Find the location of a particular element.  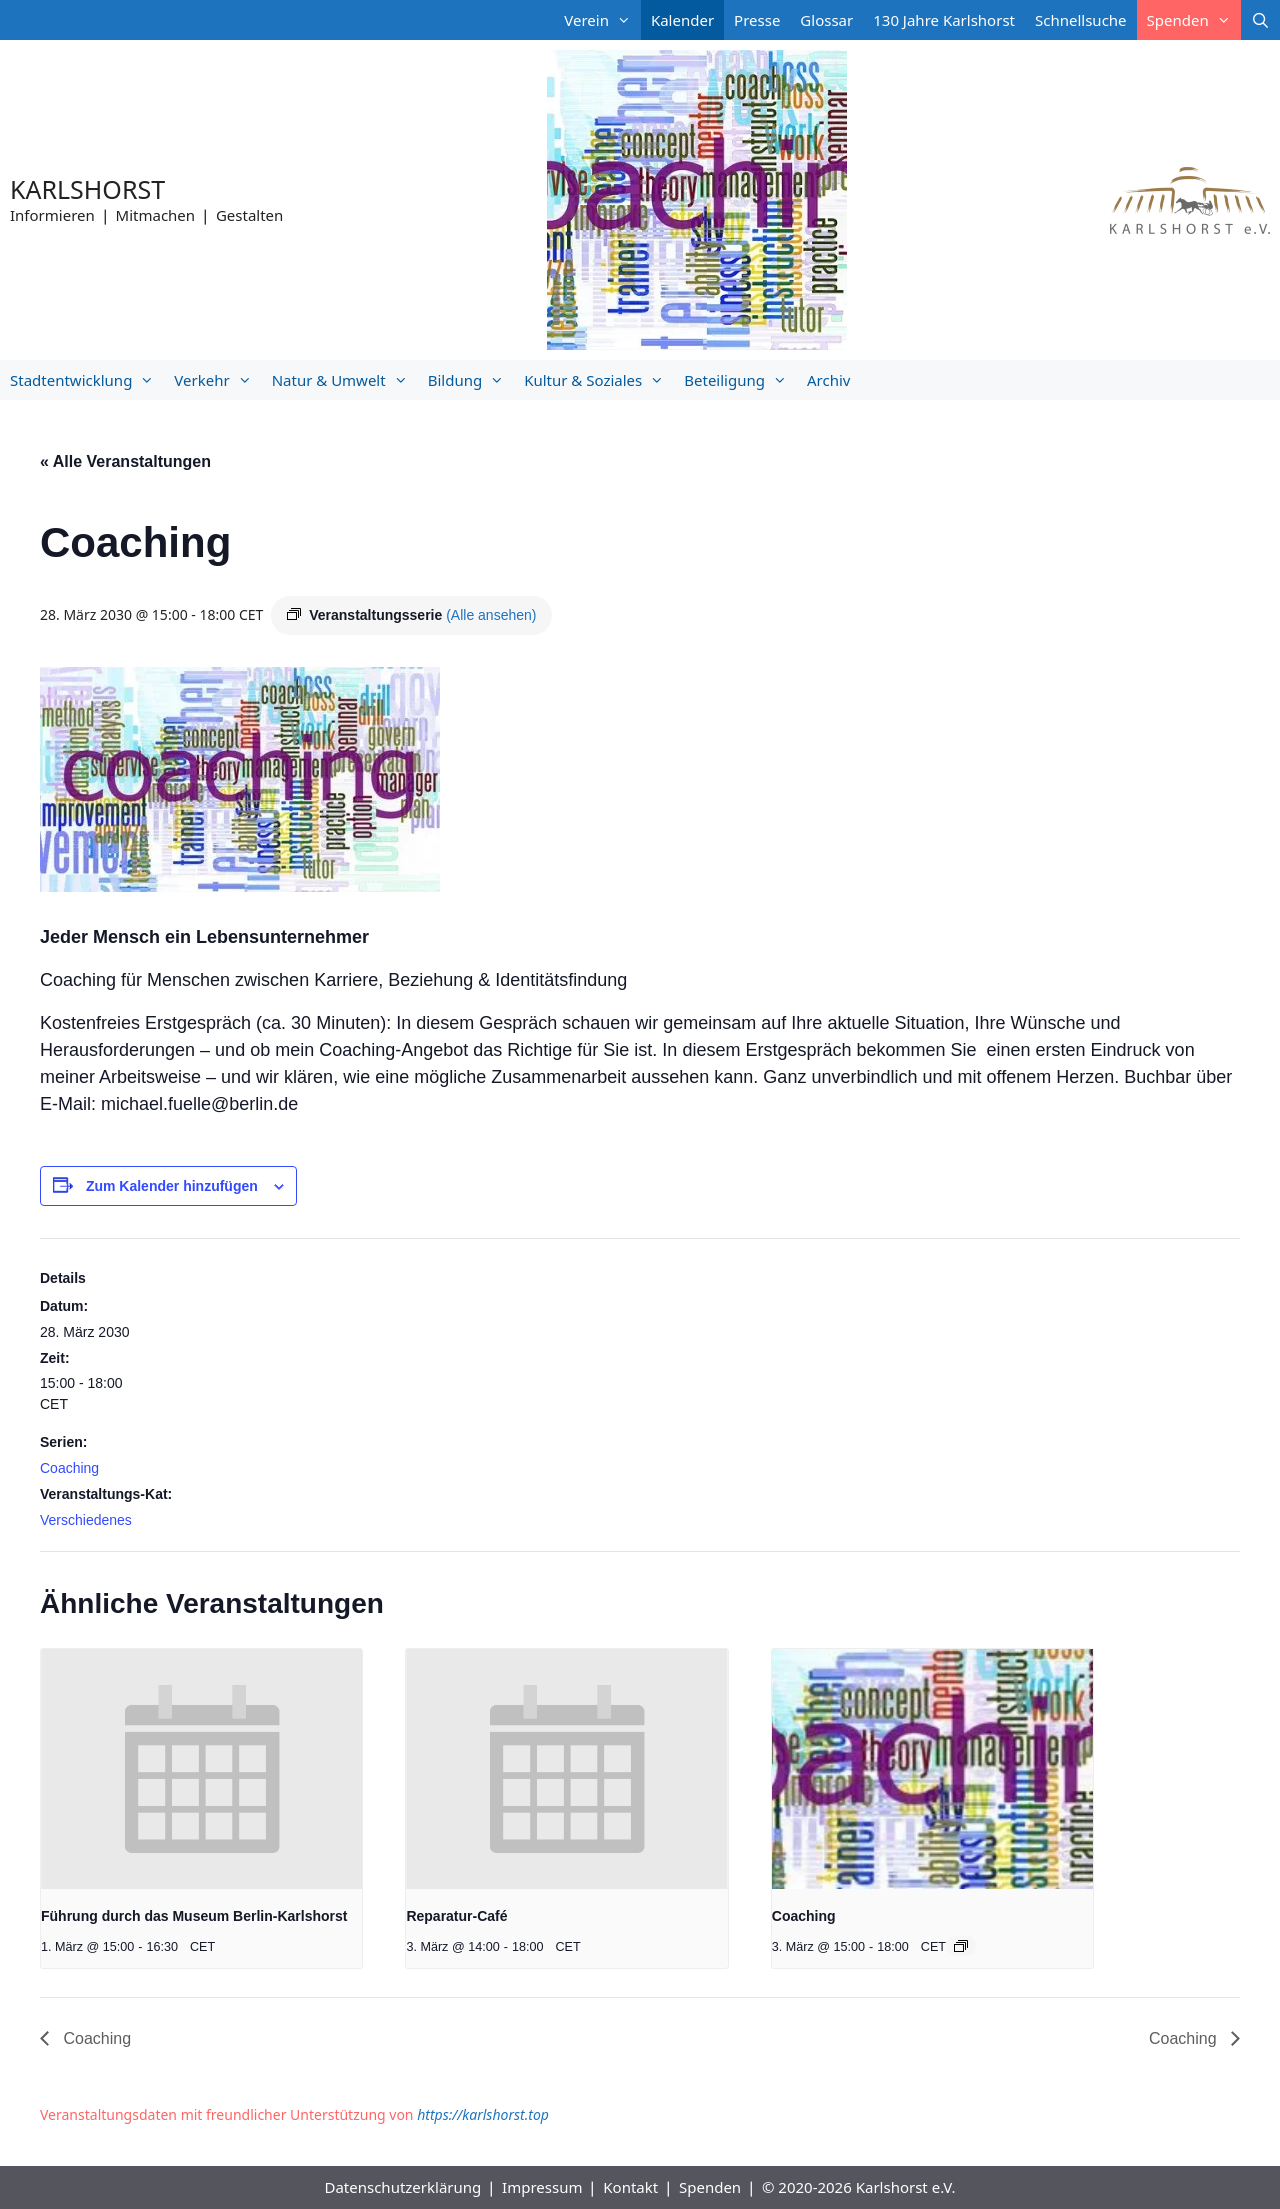

Verschiedenes is located at coordinates (86, 1520).